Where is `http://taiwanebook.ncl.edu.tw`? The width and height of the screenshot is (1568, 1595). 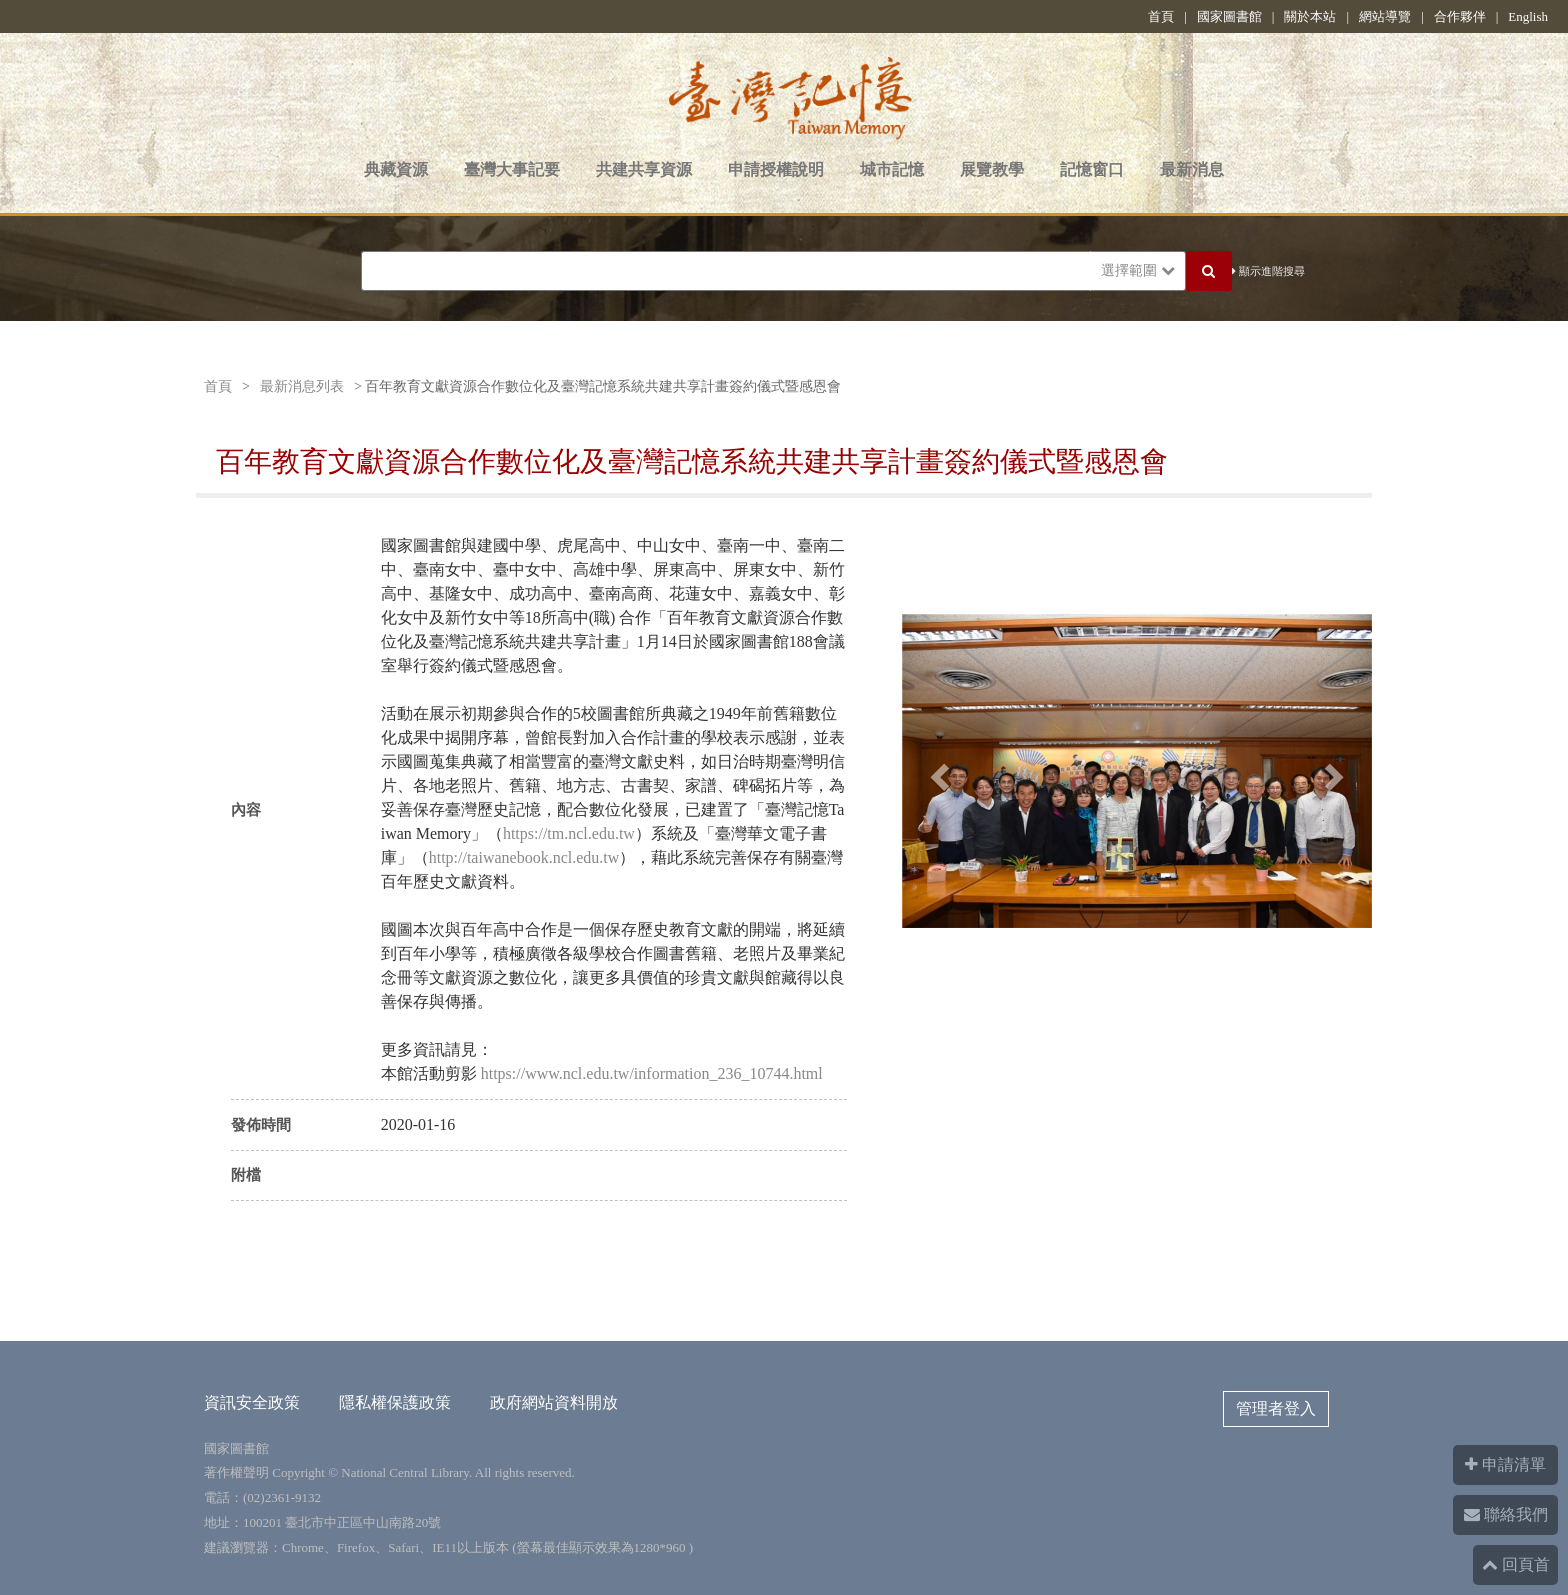
http://taiwanebook.ncl.edu.tw is located at coordinates (524, 857).